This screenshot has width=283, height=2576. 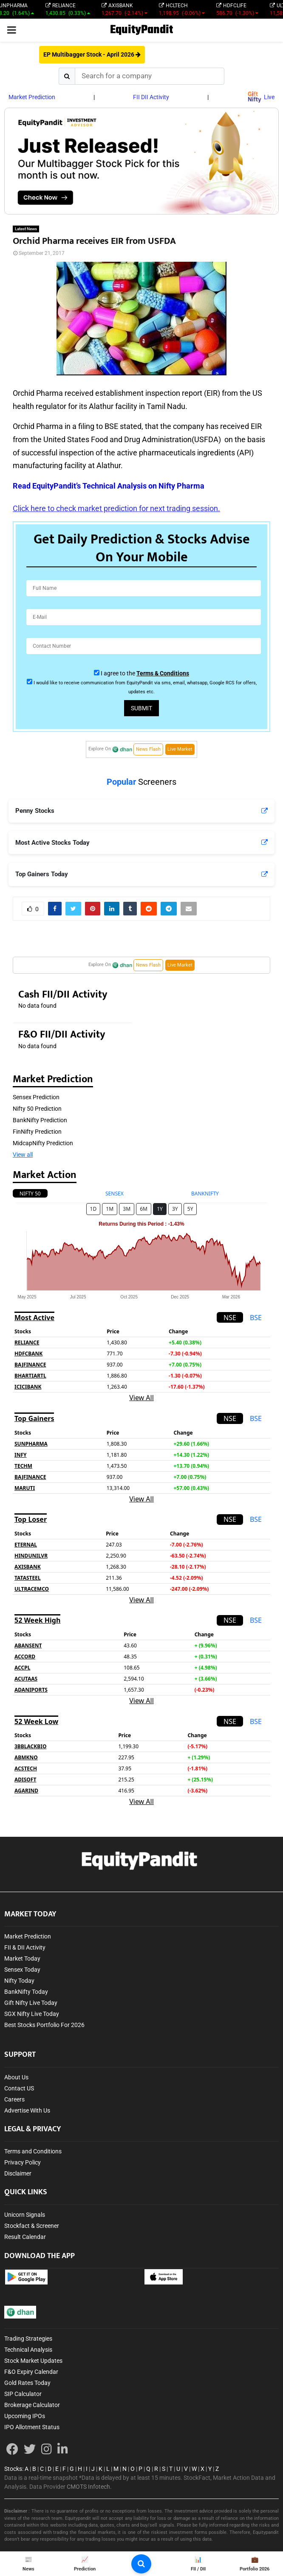 What do you see at coordinates (13, 2468) in the screenshot?
I see `Stocks` at bounding box center [13, 2468].